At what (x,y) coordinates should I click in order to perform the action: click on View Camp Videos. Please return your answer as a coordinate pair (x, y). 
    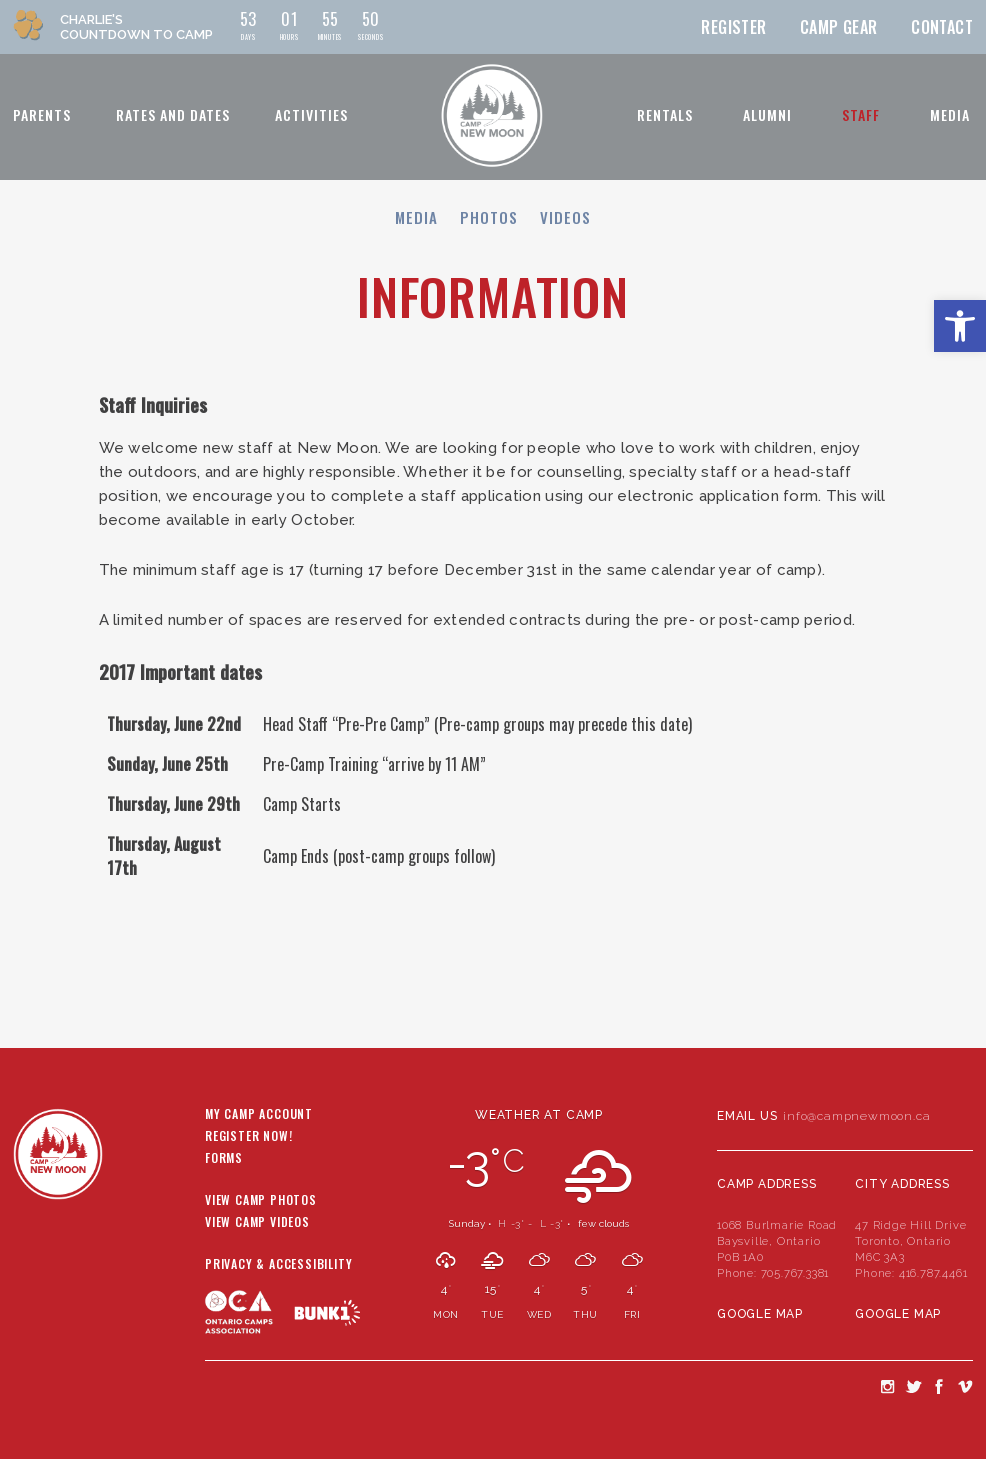
    Looking at the image, I should click on (257, 1223).